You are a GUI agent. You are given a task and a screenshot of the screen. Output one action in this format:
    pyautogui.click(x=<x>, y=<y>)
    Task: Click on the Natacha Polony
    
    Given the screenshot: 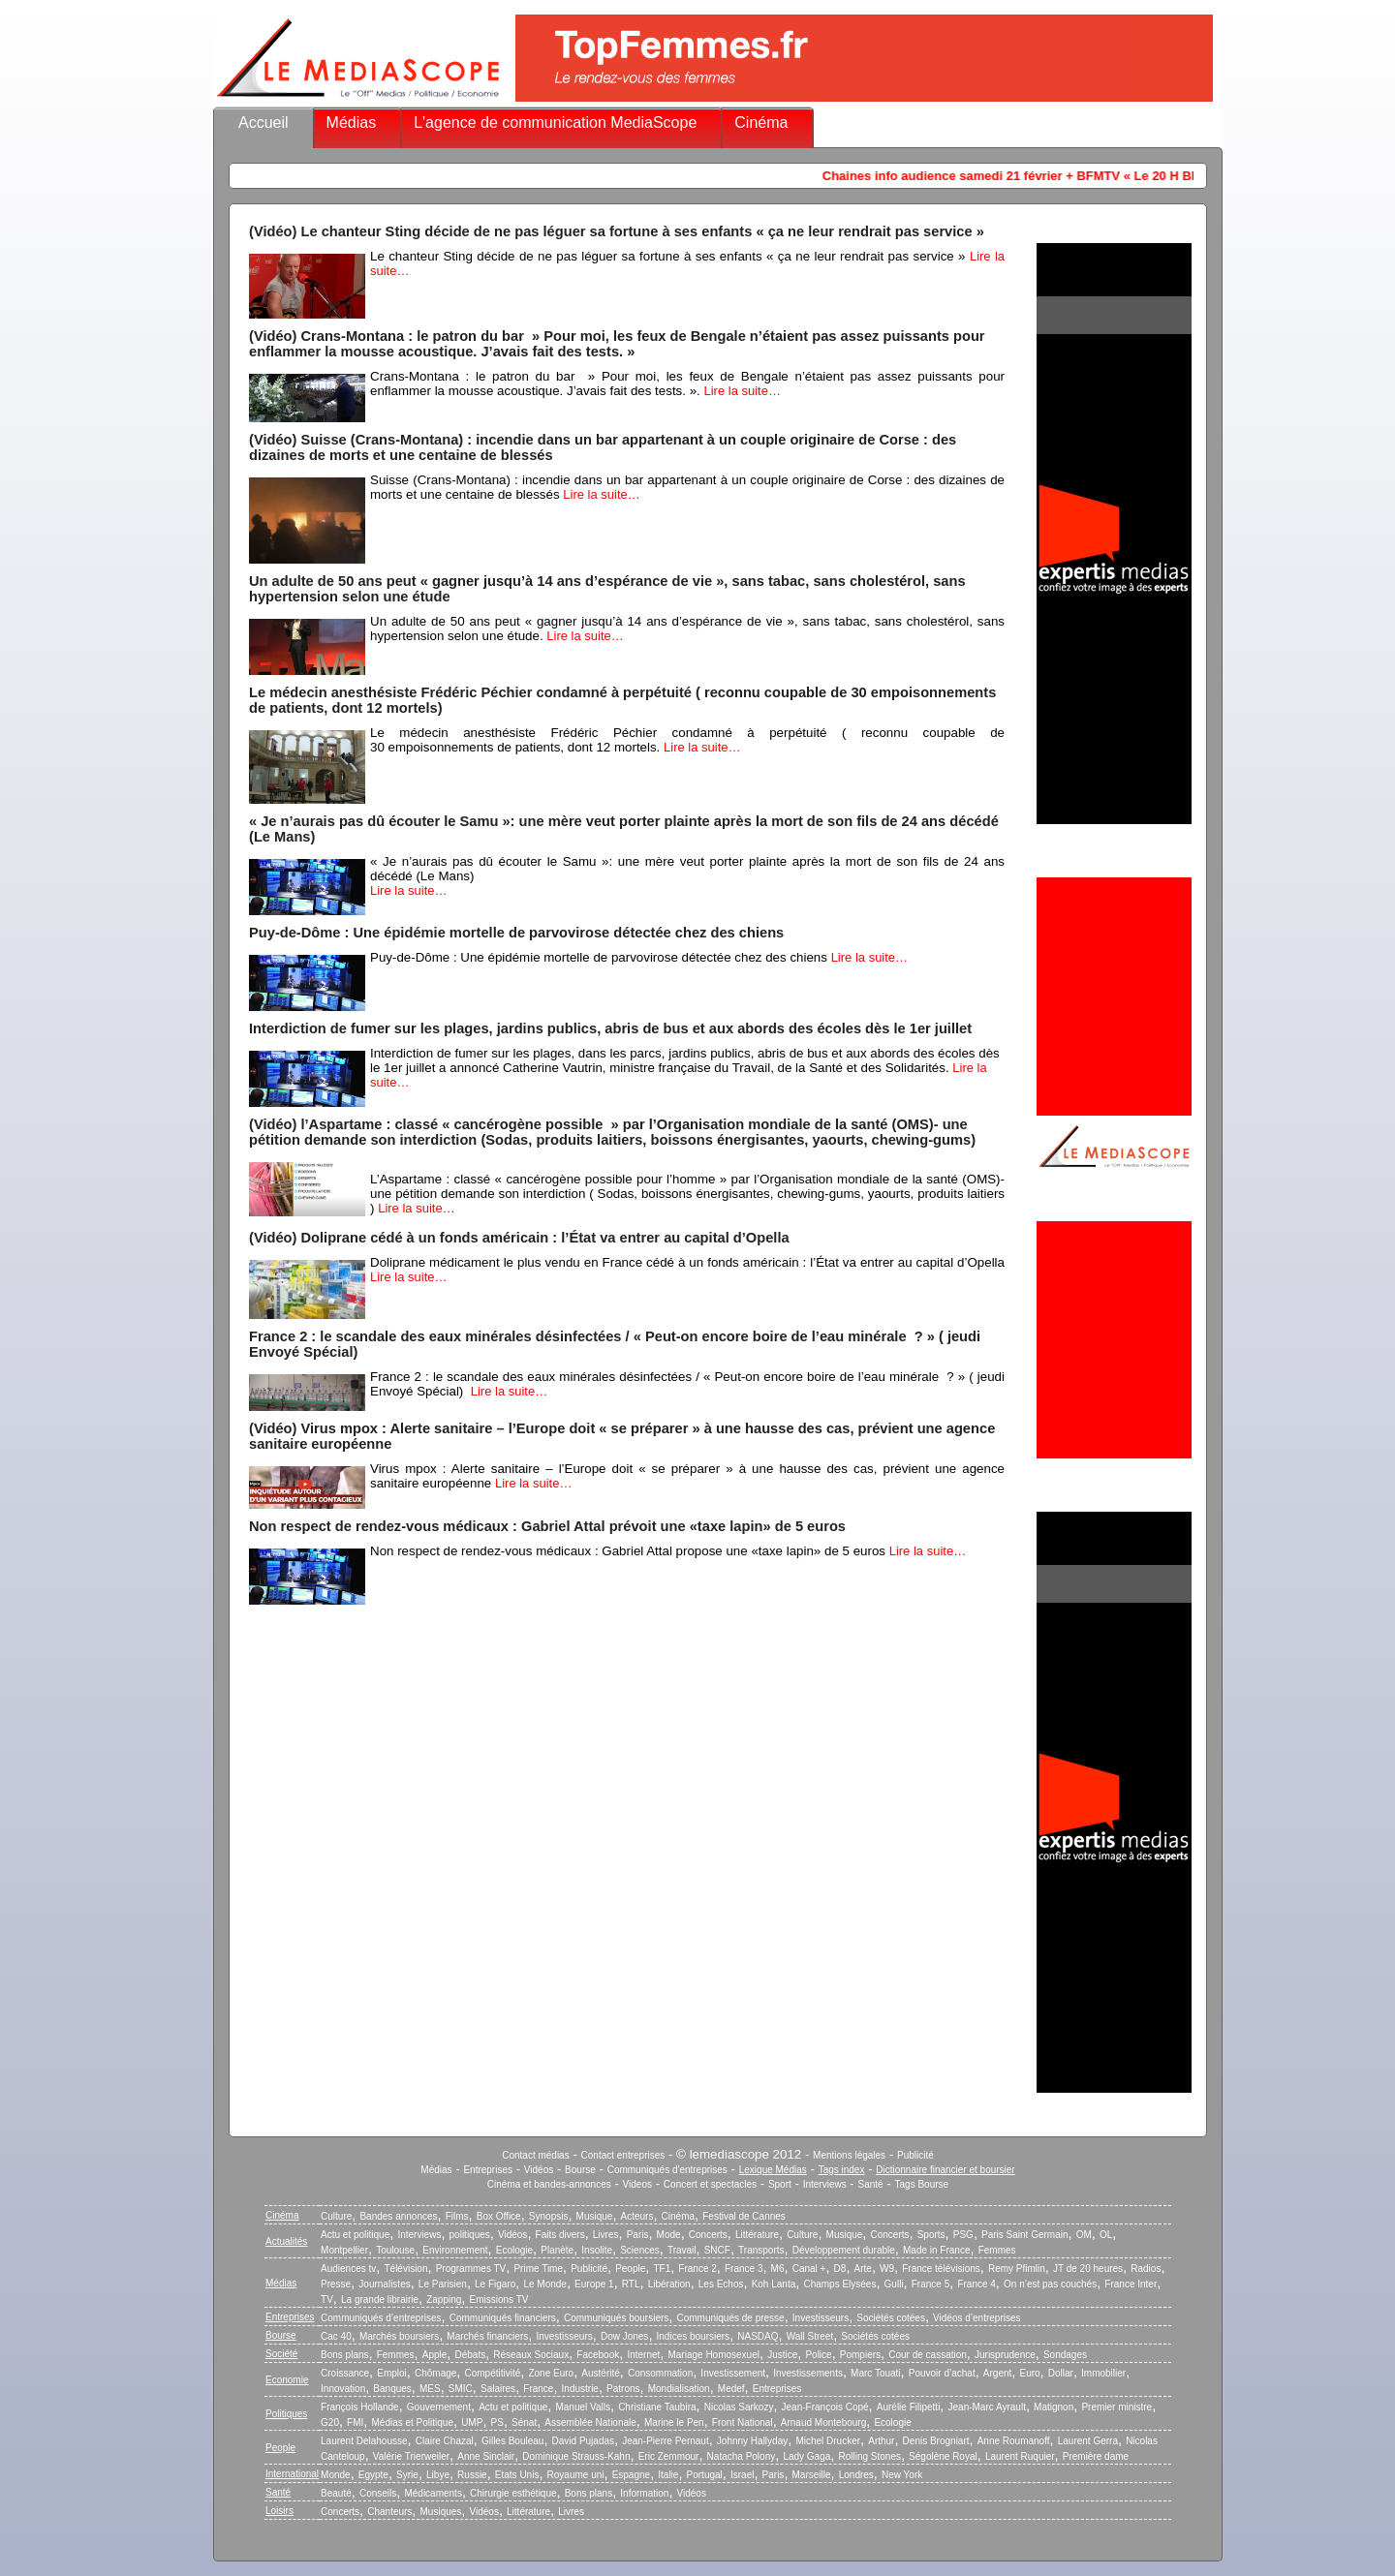 What is the action you would take?
    pyautogui.click(x=741, y=2456)
    